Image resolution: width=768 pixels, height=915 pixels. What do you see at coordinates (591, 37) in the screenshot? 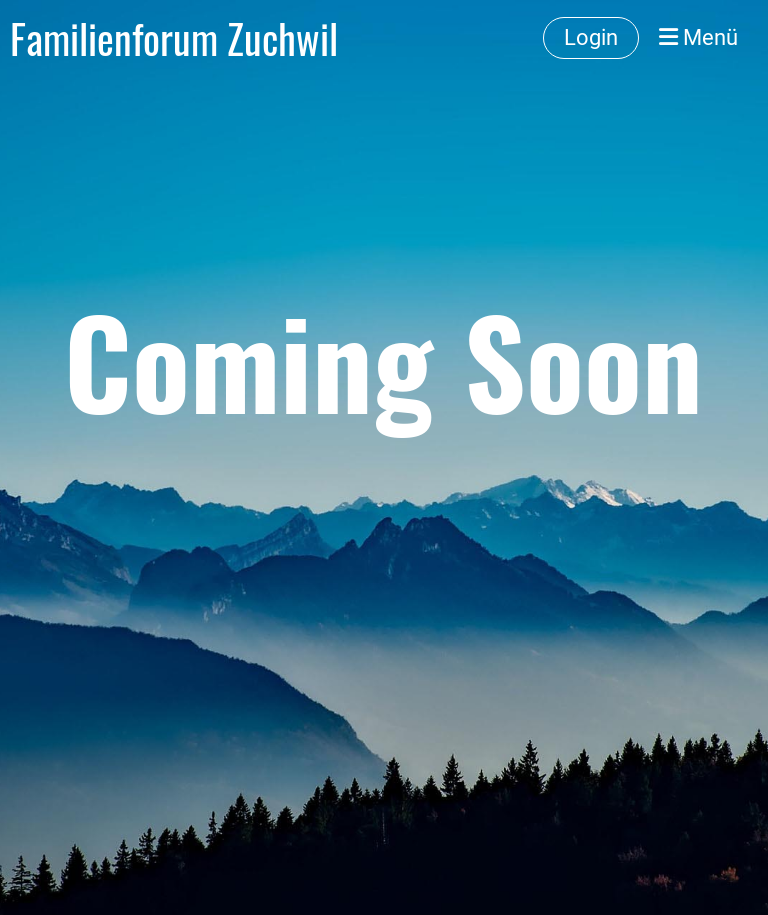
I see `Login` at bounding box center [591, 37].